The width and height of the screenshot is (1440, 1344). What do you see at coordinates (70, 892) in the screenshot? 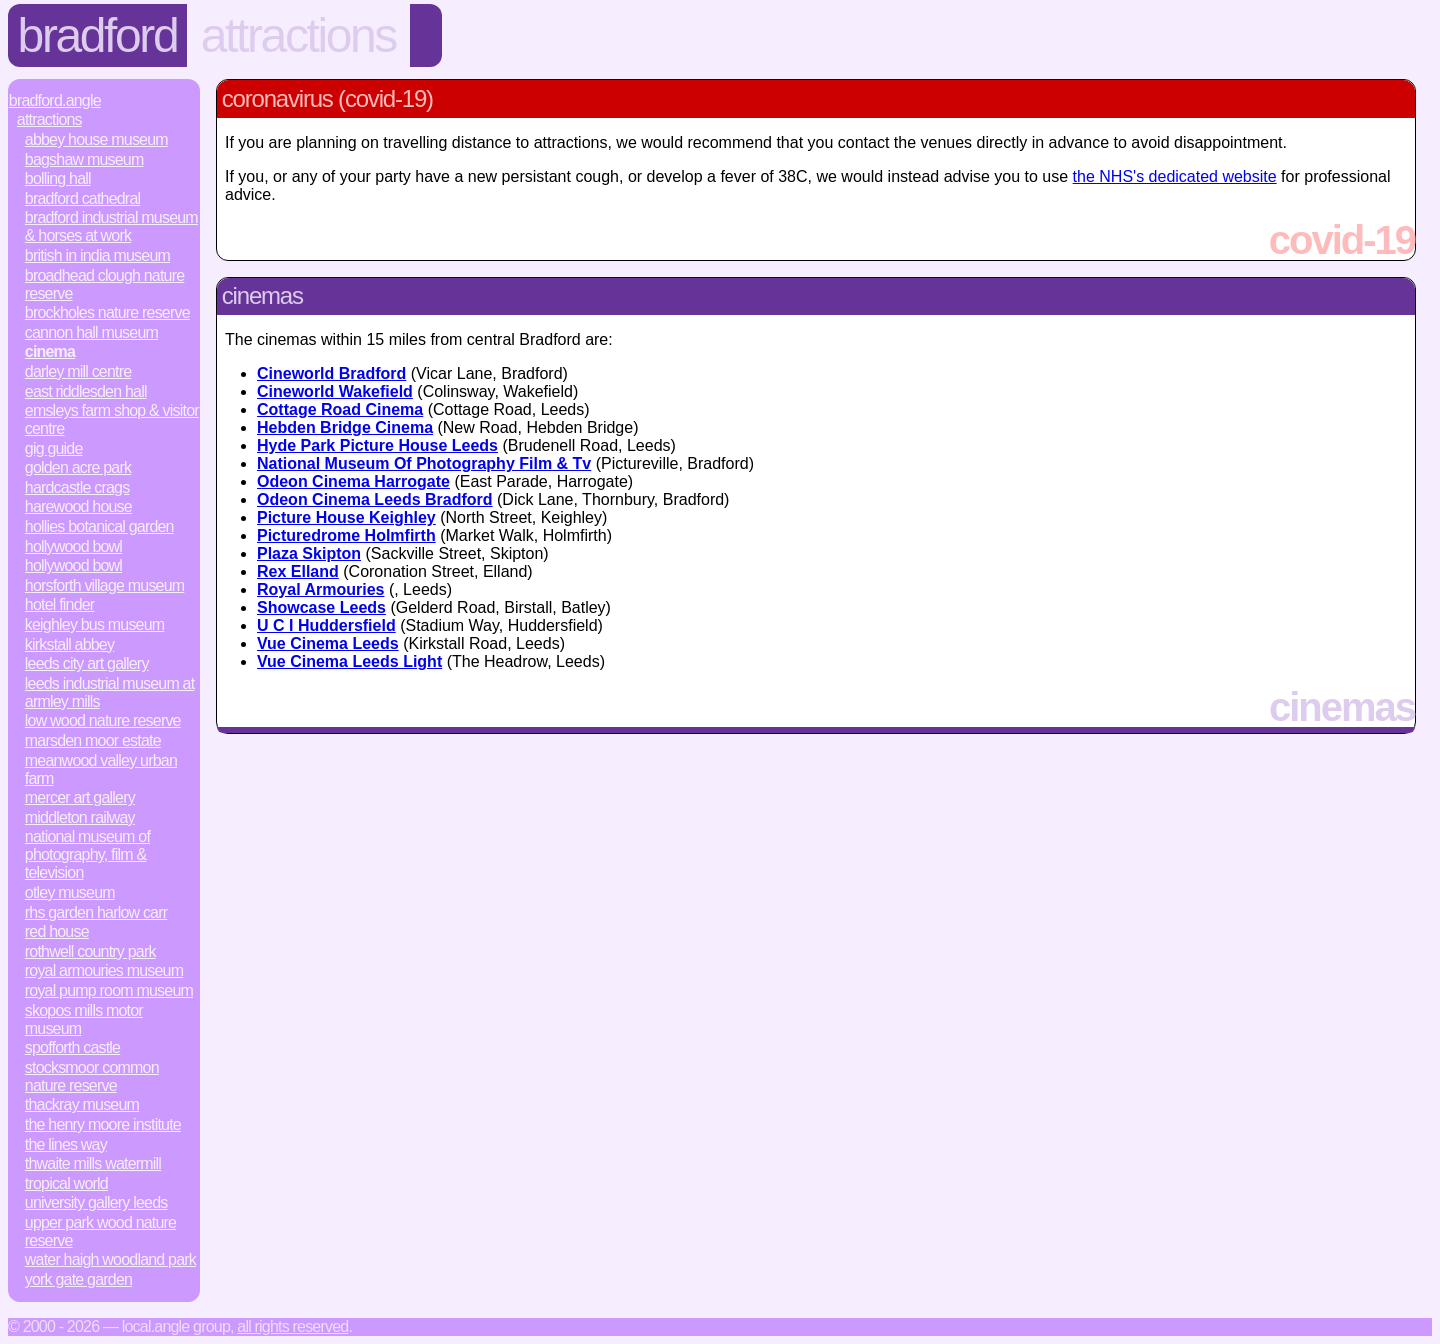
I see `Otley Museum` at bounding box center [70, 892].